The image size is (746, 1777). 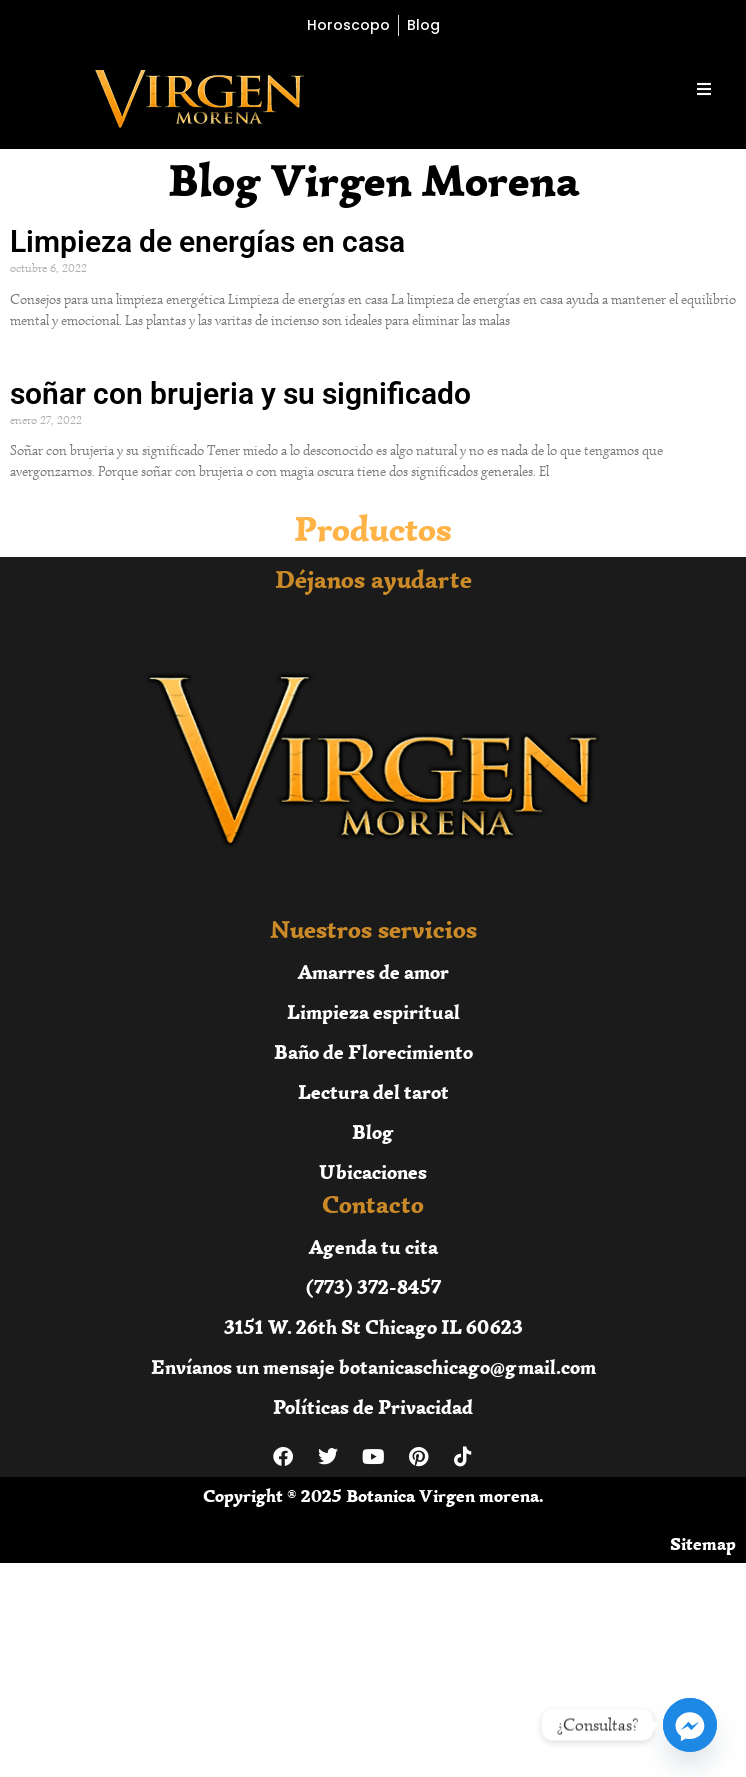 What do you see at coordinates (373, 1406) in the screenshot?
I see `Políticas de Privacidad` at bounding box center [373, 1406].